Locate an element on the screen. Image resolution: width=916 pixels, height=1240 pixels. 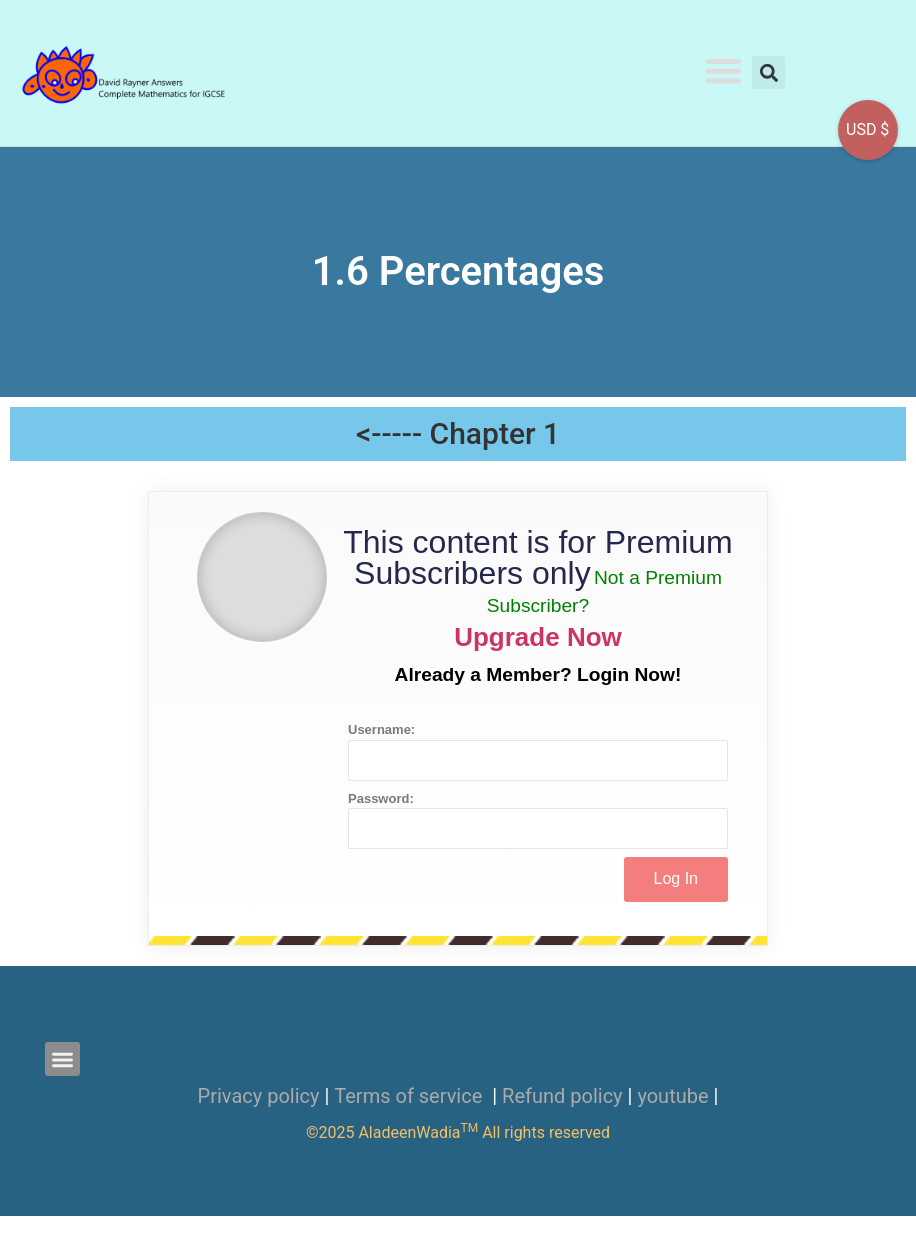
<----- Chapter 1 is located at coordinates (458, 433).